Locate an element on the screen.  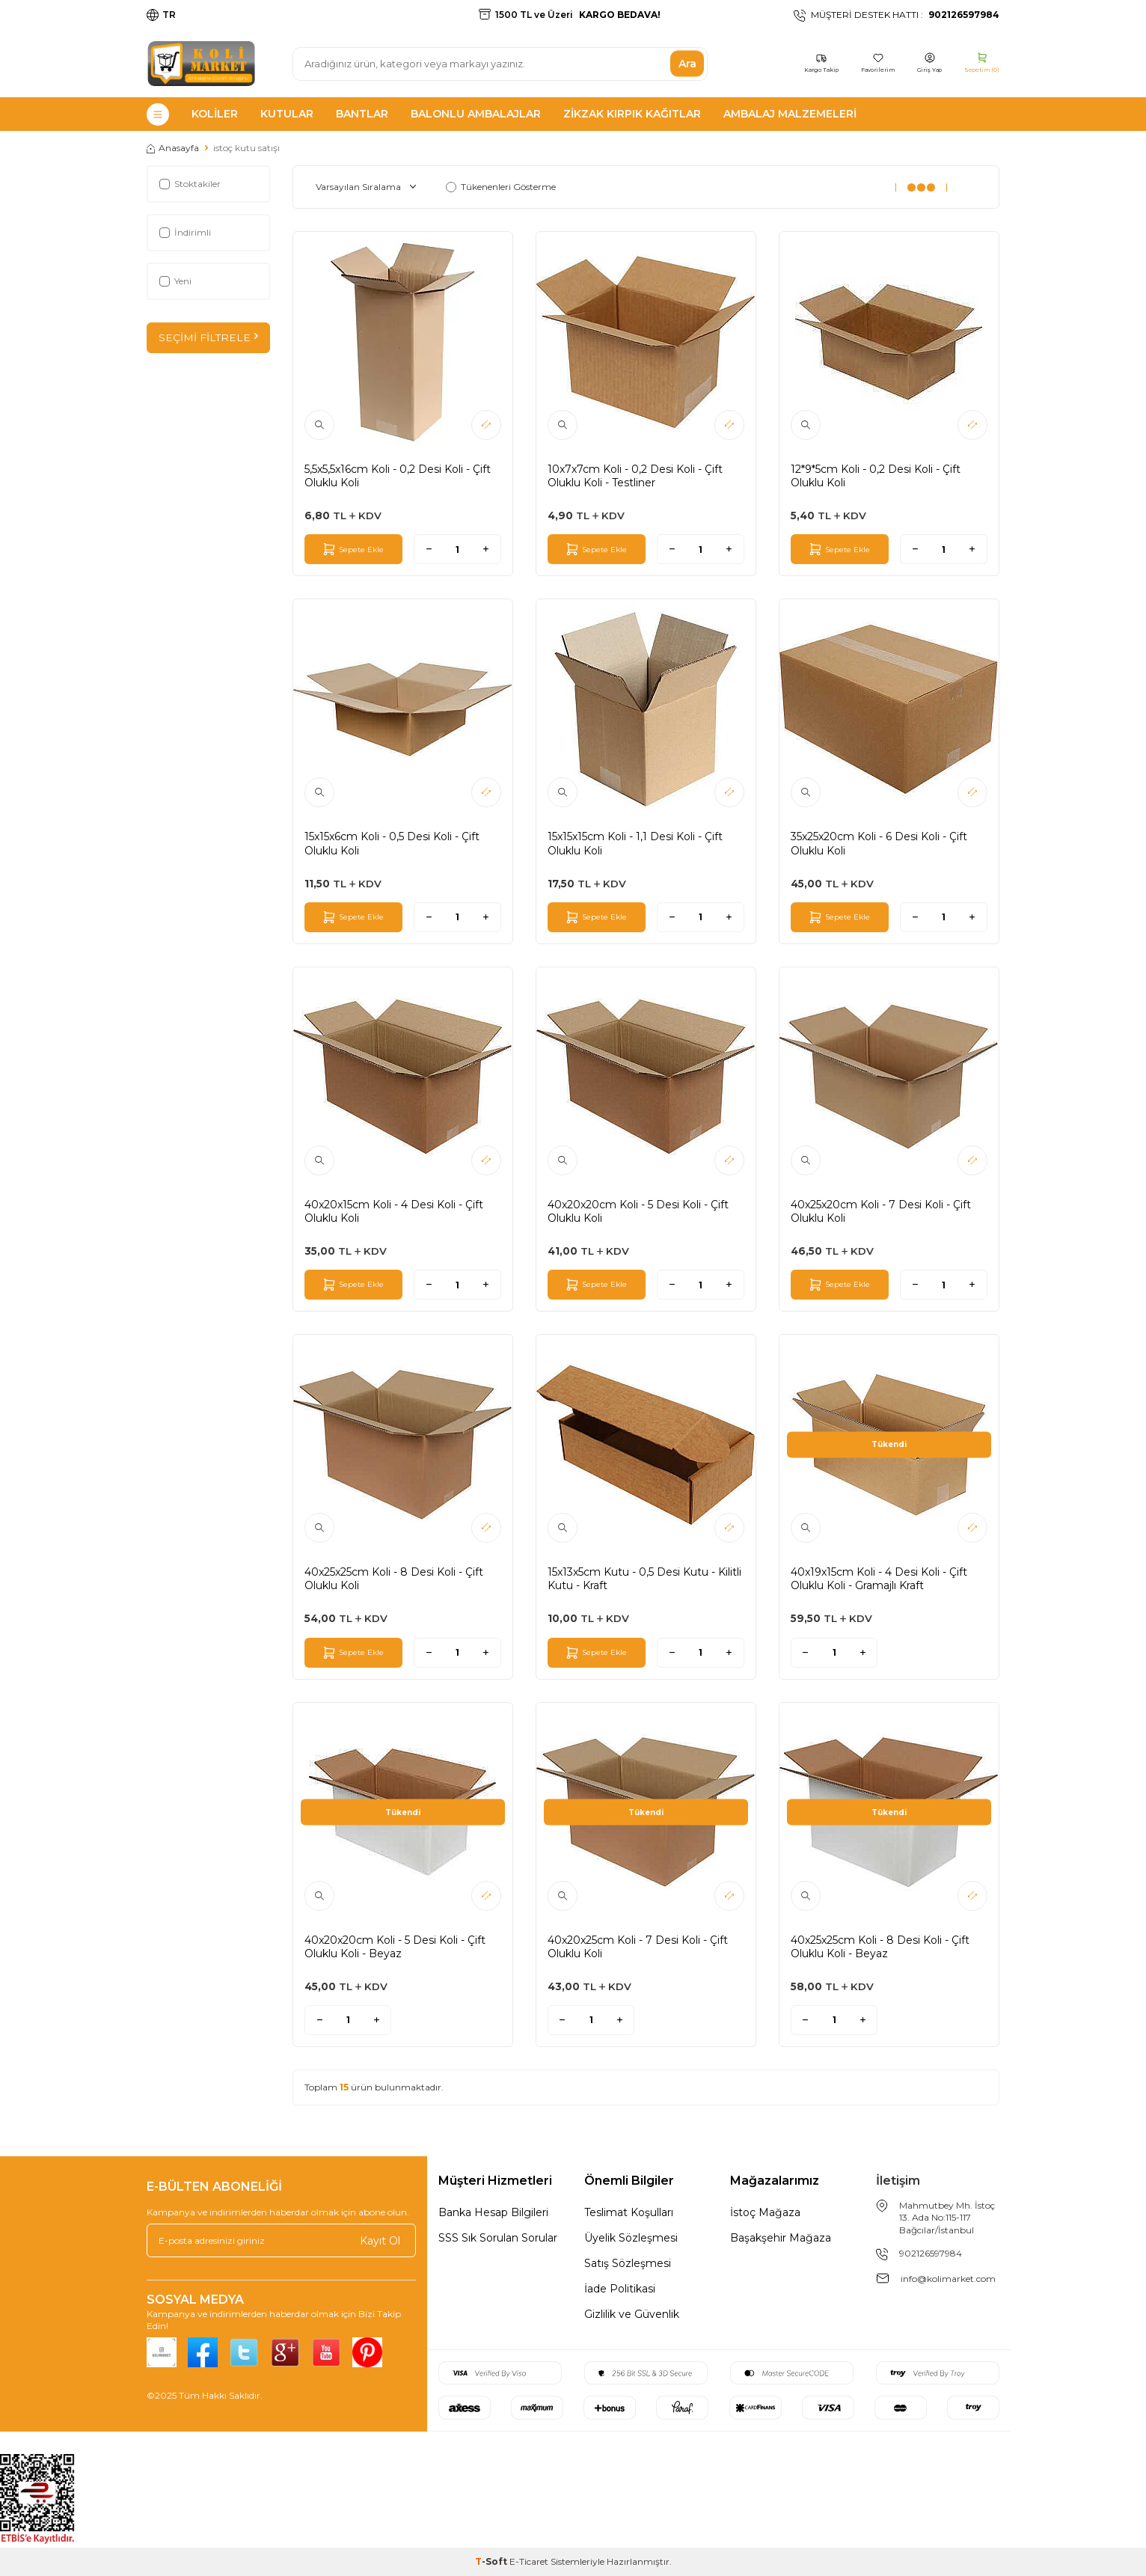
Kutular is located at coordinates (286, 113).